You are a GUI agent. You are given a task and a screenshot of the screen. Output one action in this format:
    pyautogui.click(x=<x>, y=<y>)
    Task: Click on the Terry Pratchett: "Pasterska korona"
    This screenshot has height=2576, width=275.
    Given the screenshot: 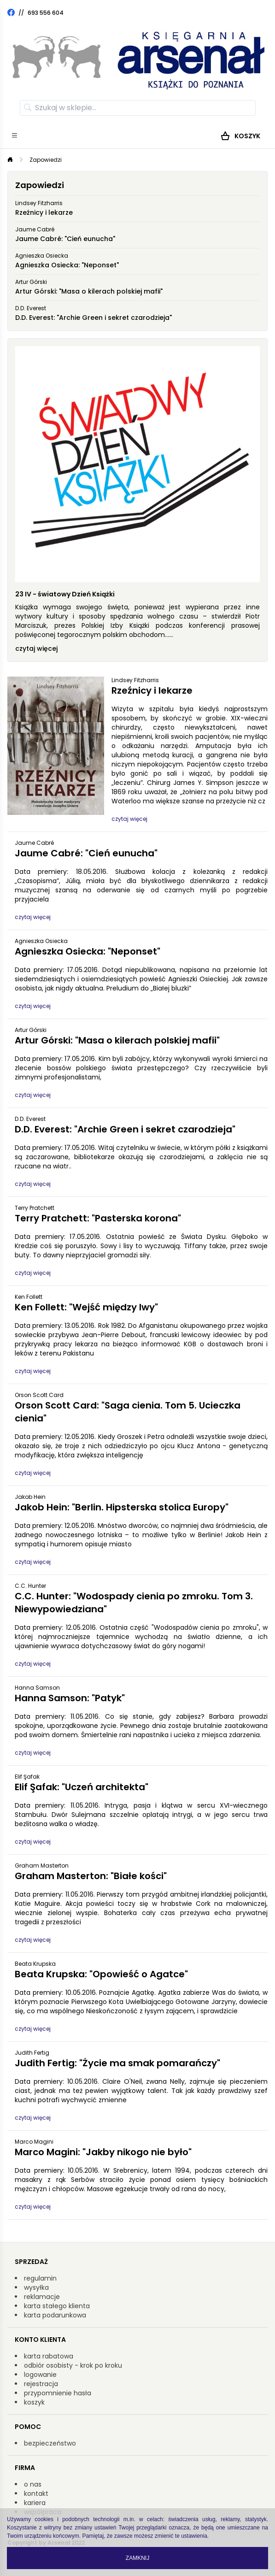 What is the action you would take?
    pyautogui.click(x=98, y=1218)
    